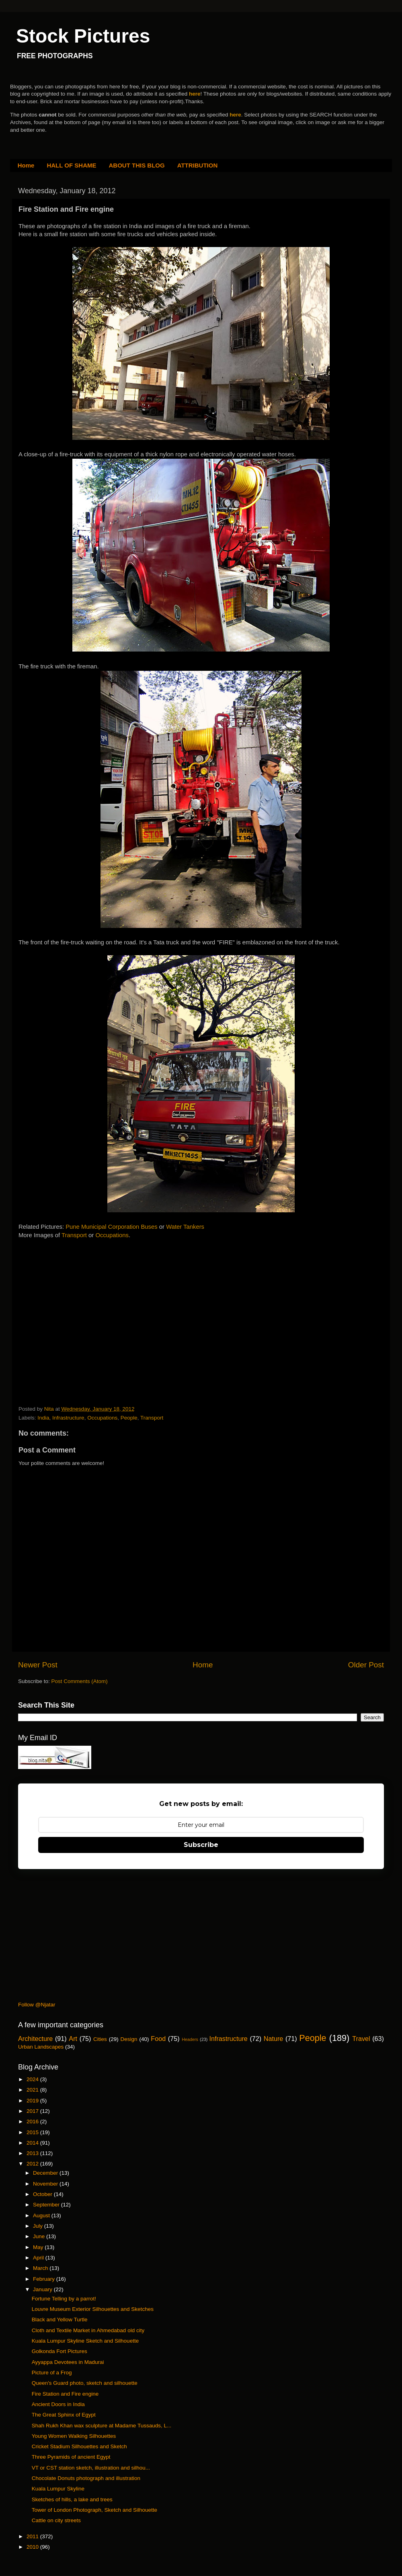 The image size is (402, 2576). Describe the element at coordinates (78, 1323) in the screenshot. I see `[Advertisement]` at that location.